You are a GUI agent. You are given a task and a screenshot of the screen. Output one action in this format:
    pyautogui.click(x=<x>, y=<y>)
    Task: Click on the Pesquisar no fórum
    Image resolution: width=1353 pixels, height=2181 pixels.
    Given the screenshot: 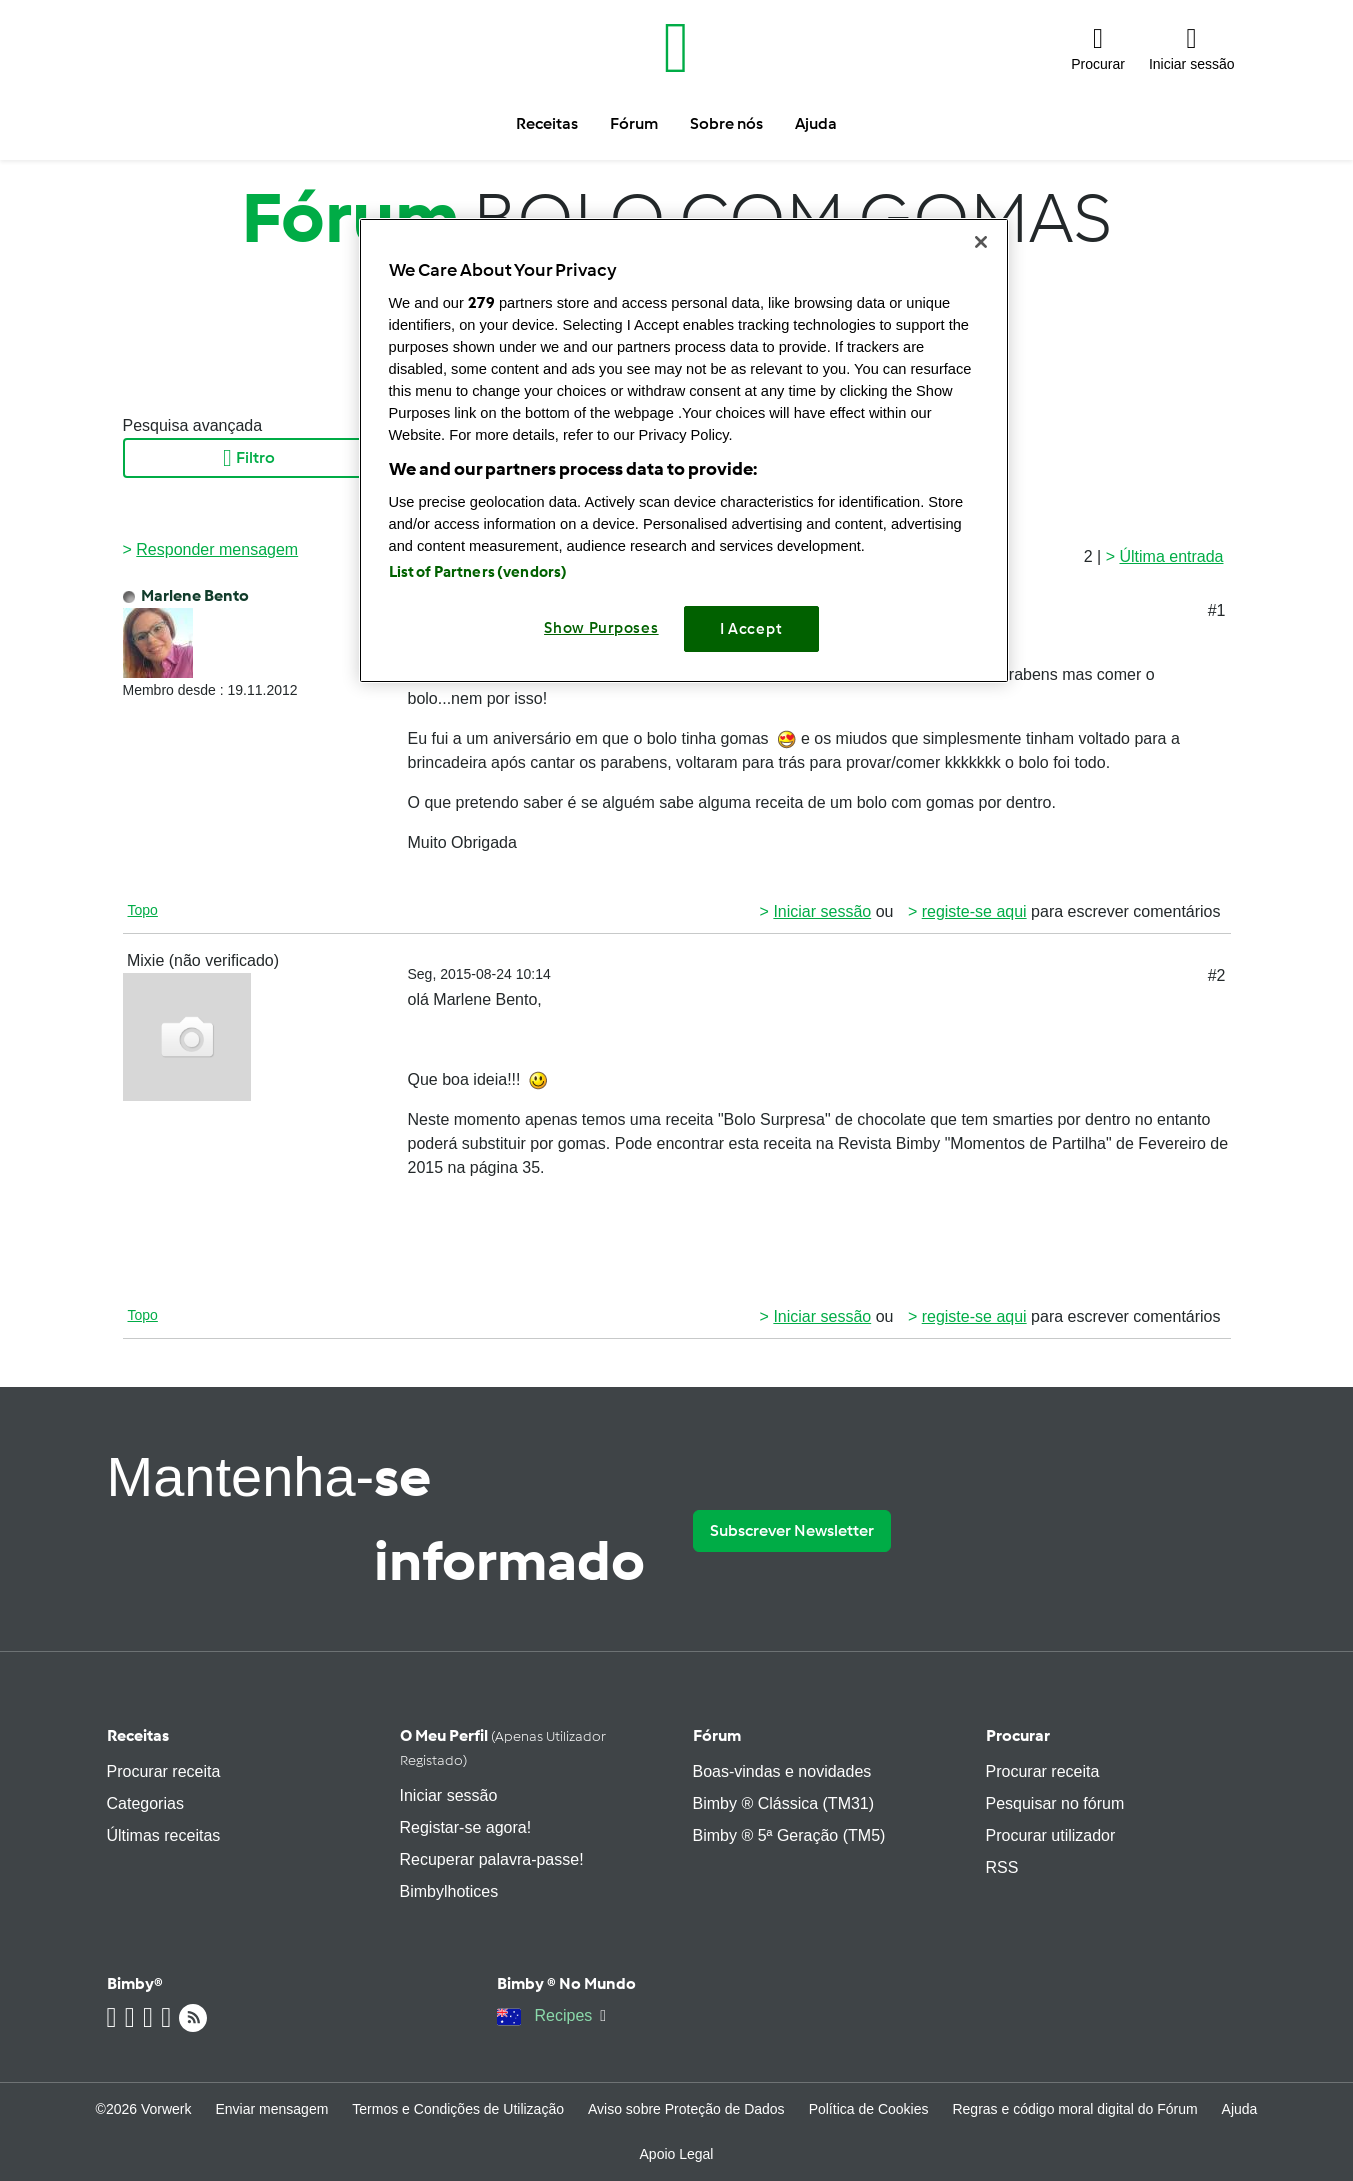 What is the action you would take?
    pyautogui.click(x=1055, y=1803)
    